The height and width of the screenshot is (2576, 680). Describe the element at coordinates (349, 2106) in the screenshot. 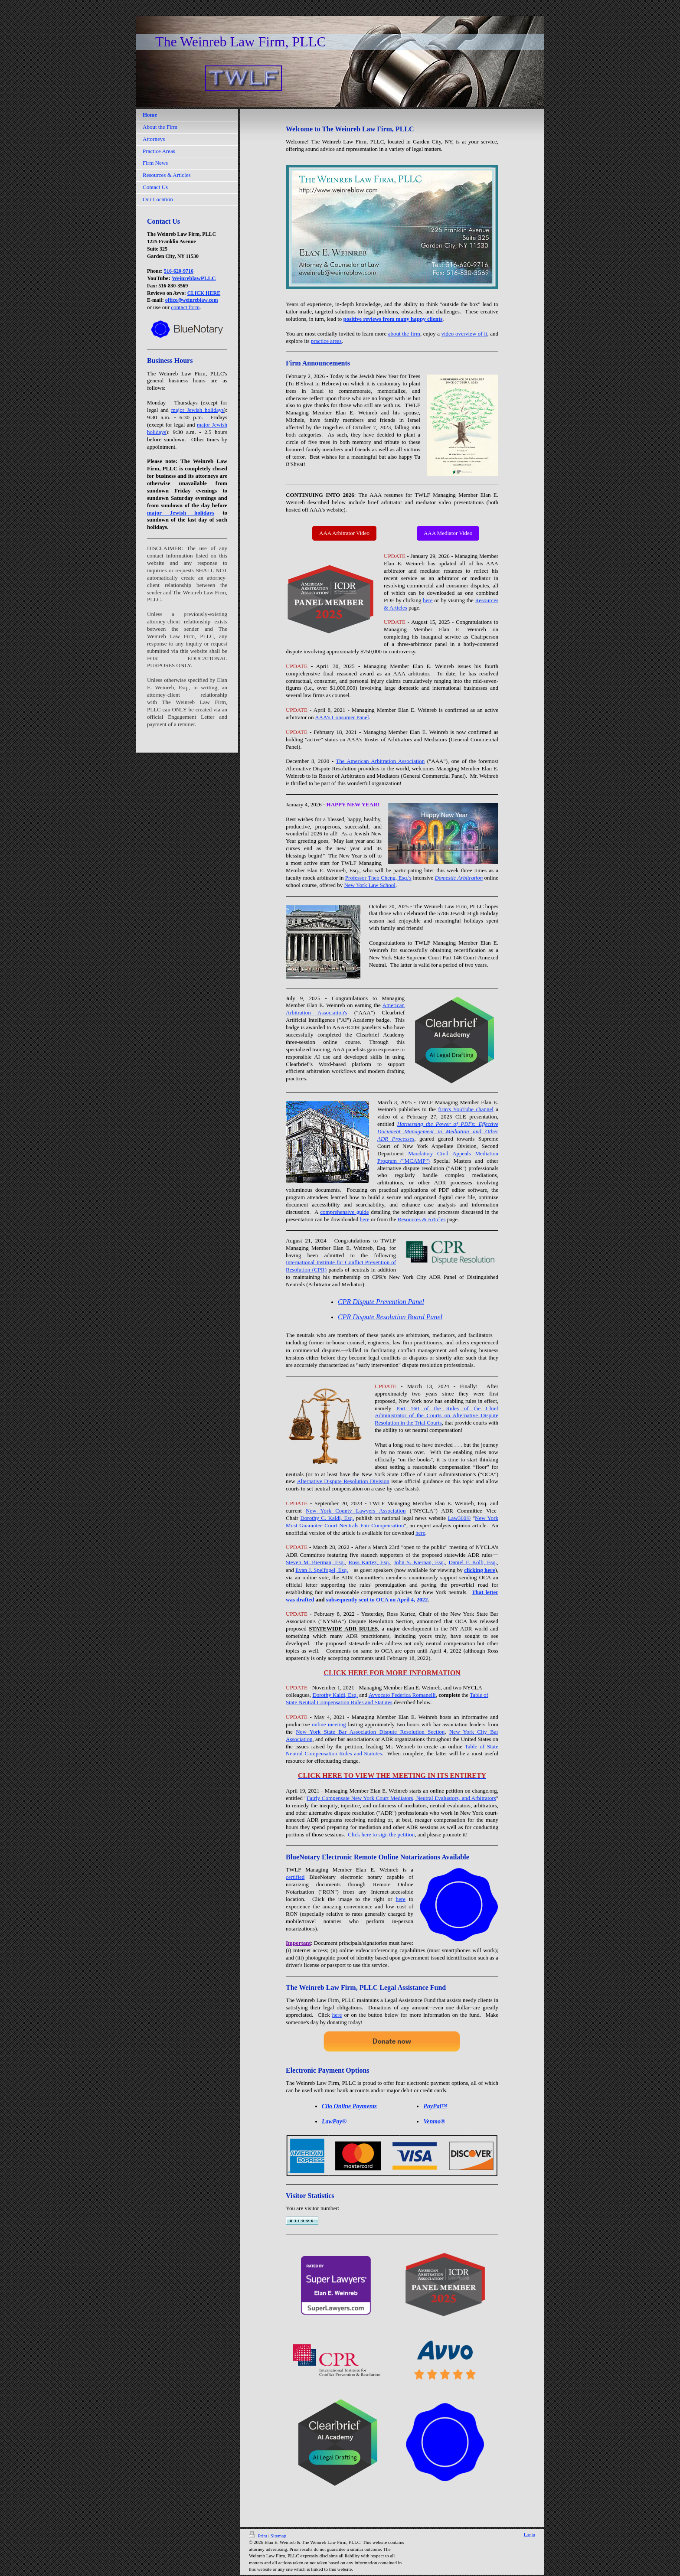

I see `Clio Online Payments` at that location.